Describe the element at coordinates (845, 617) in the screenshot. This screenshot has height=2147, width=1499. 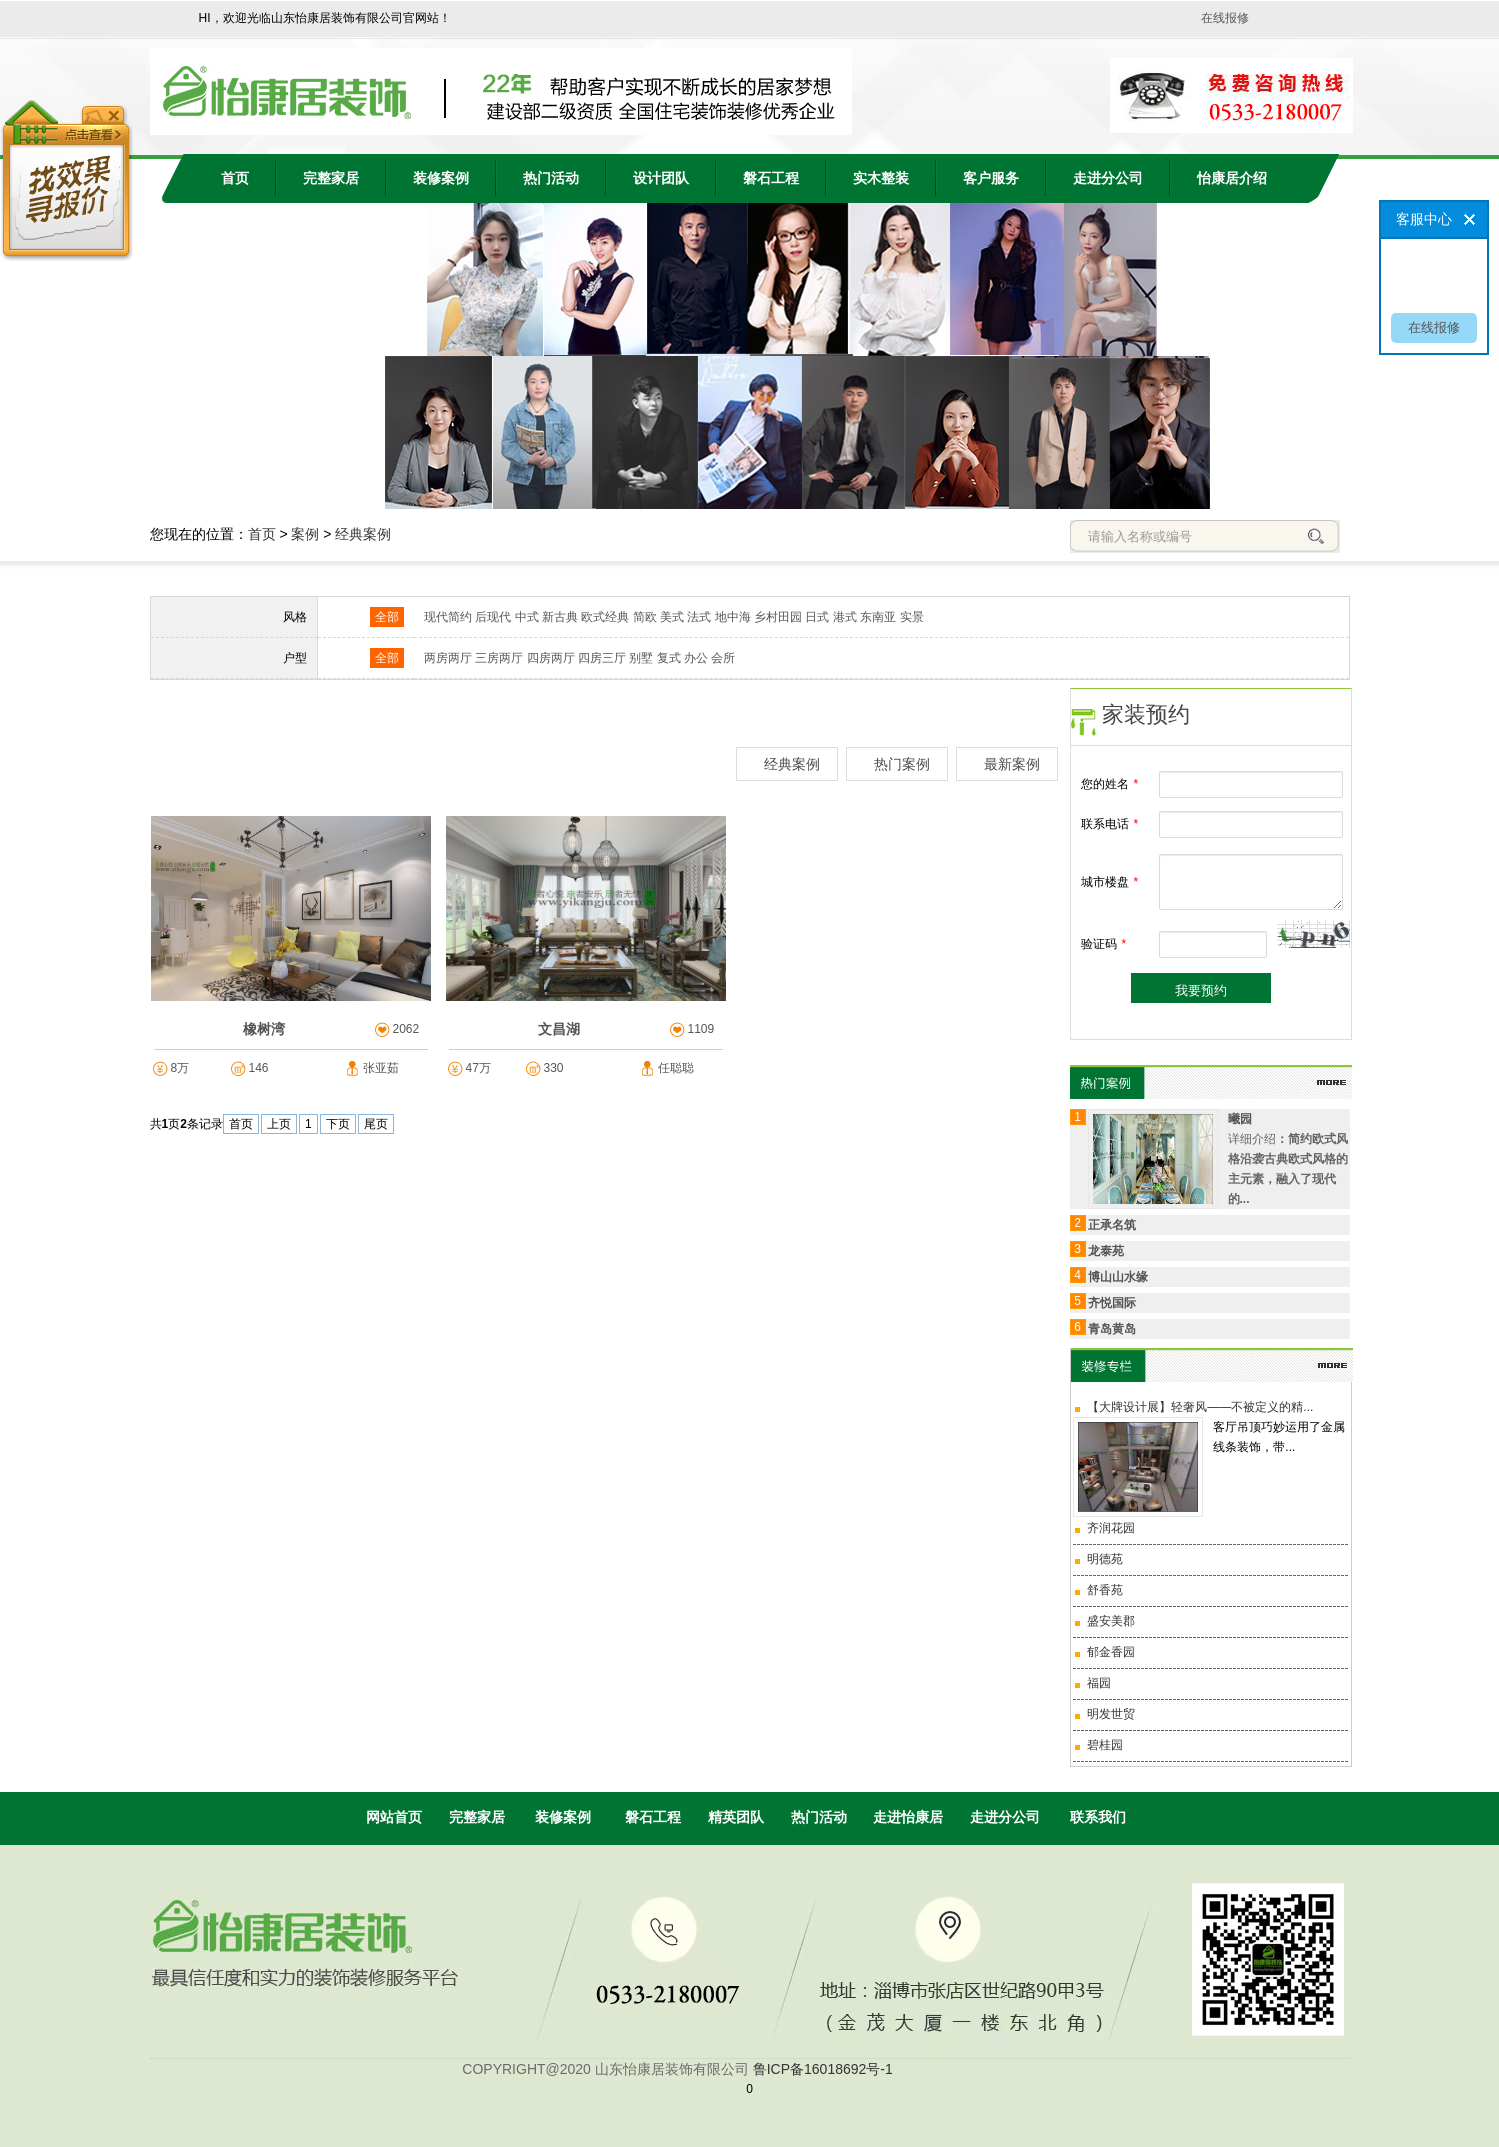
I see `港式` at that location.